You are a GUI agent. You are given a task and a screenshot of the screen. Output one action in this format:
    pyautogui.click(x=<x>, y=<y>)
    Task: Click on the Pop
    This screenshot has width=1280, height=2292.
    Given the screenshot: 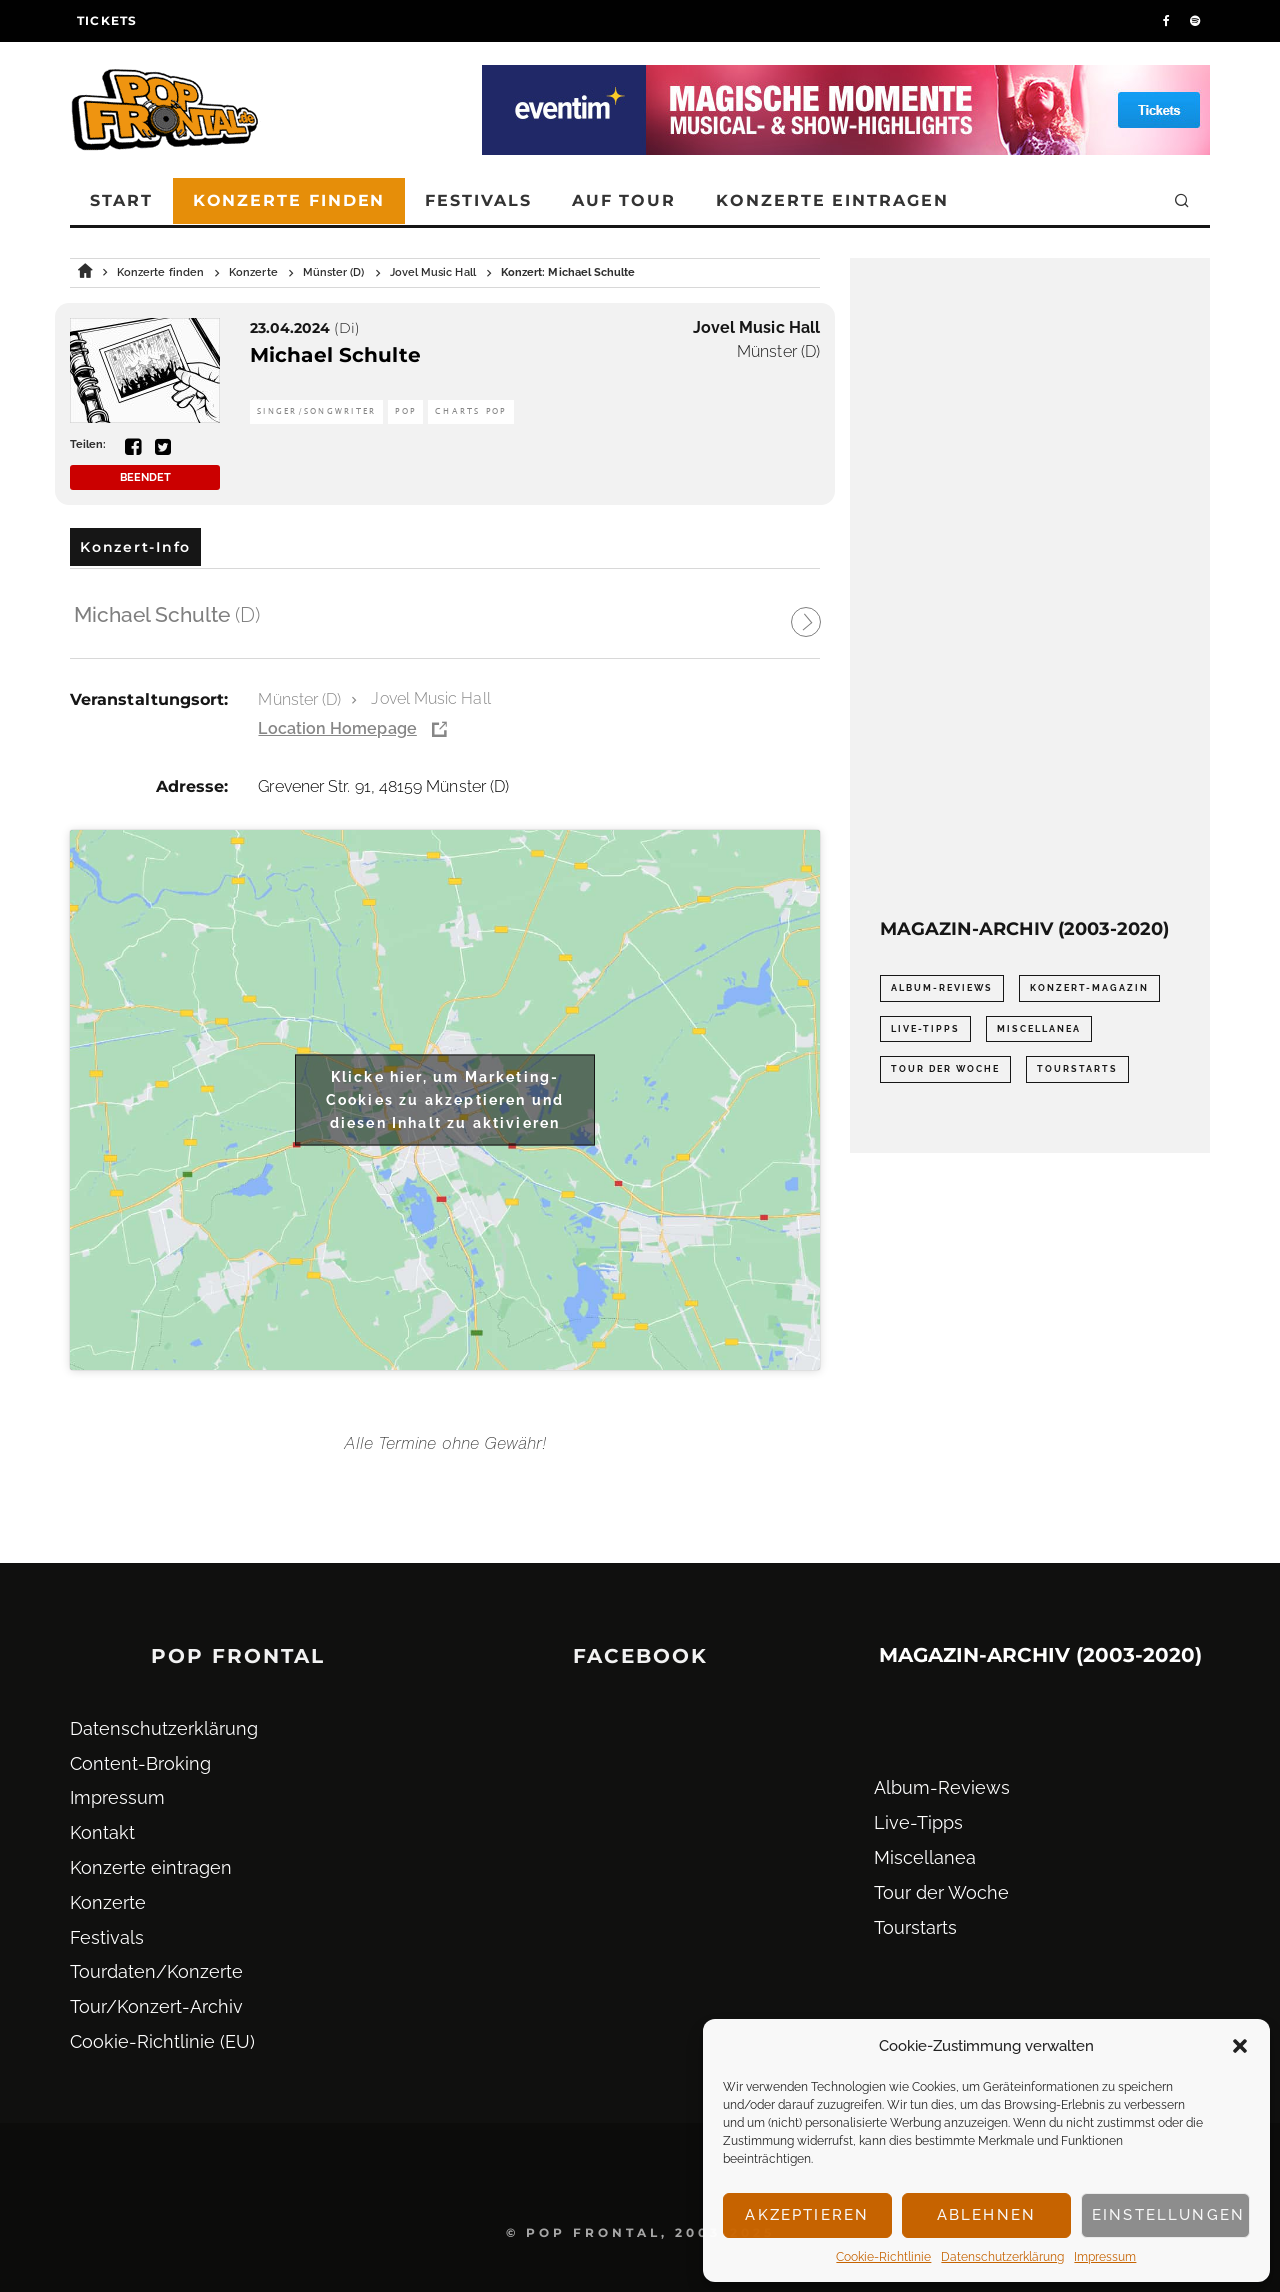 What is the action you would take?
    pyautogui.click(x=405, y=411)
    